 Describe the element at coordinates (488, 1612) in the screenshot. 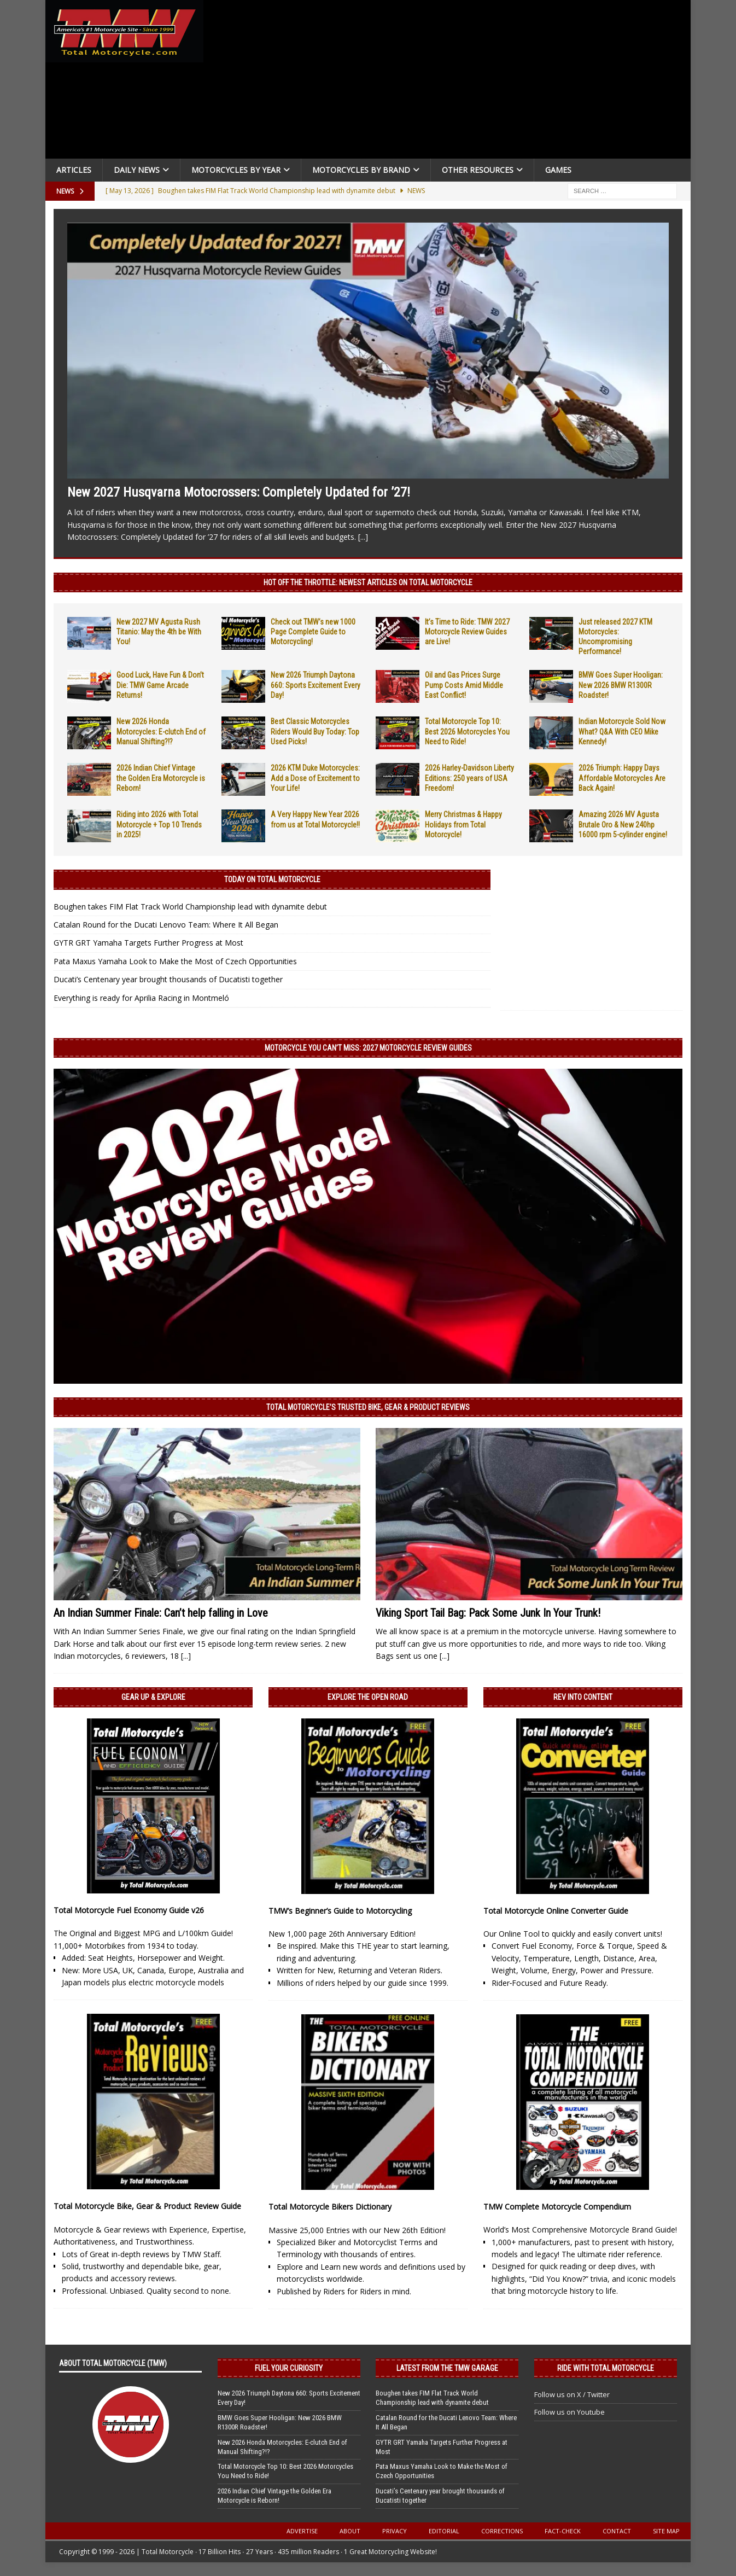

I see `Viking Sport Tail Bag: Pack Some Junk In Your Trunk!` at that location.